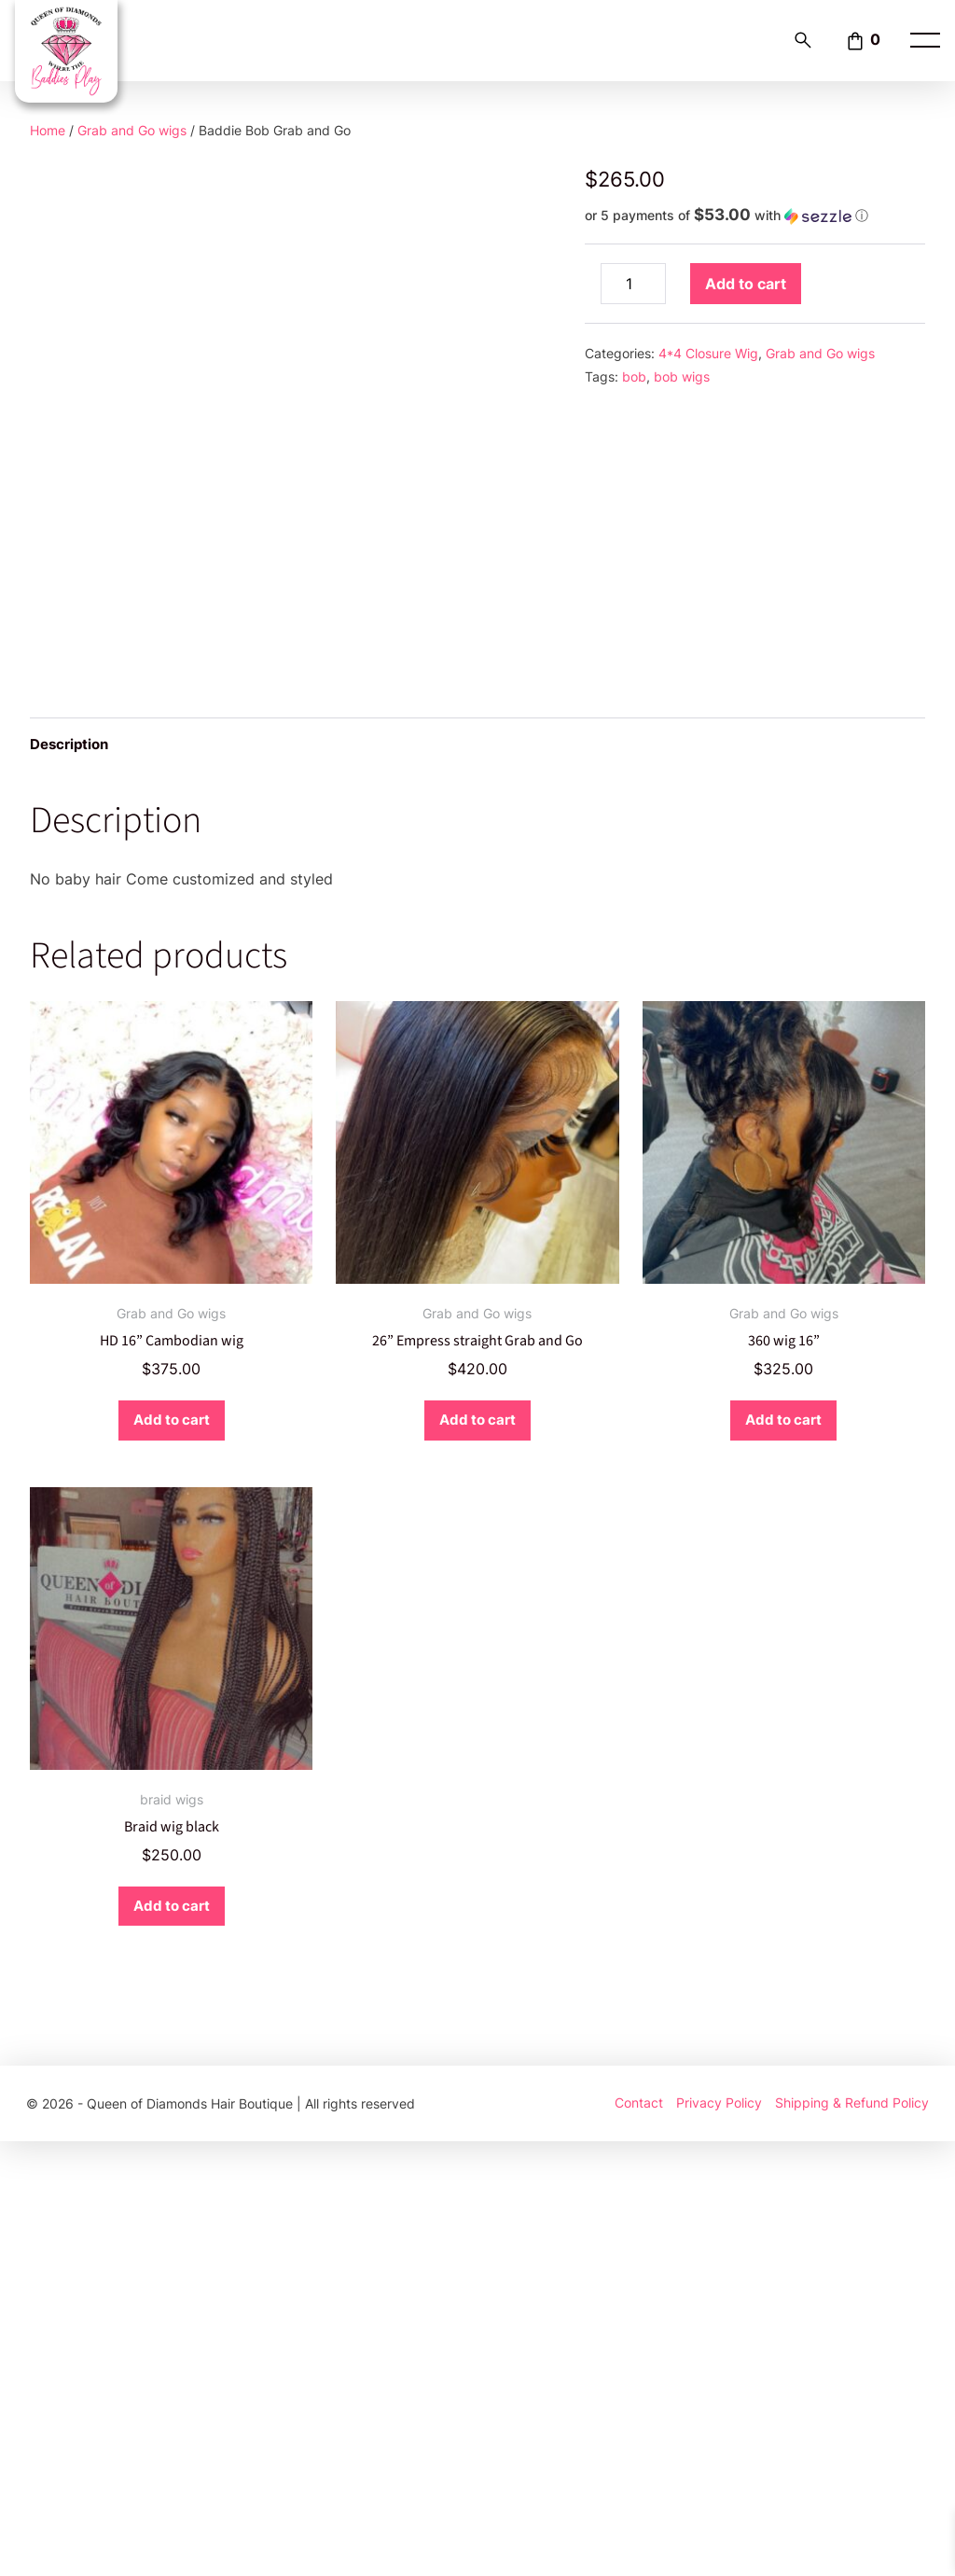 The width and height of the screenshot is (955, 2576). Describe the element at coordinates (47, 130) in the screenshot. I see `Home` at that location.